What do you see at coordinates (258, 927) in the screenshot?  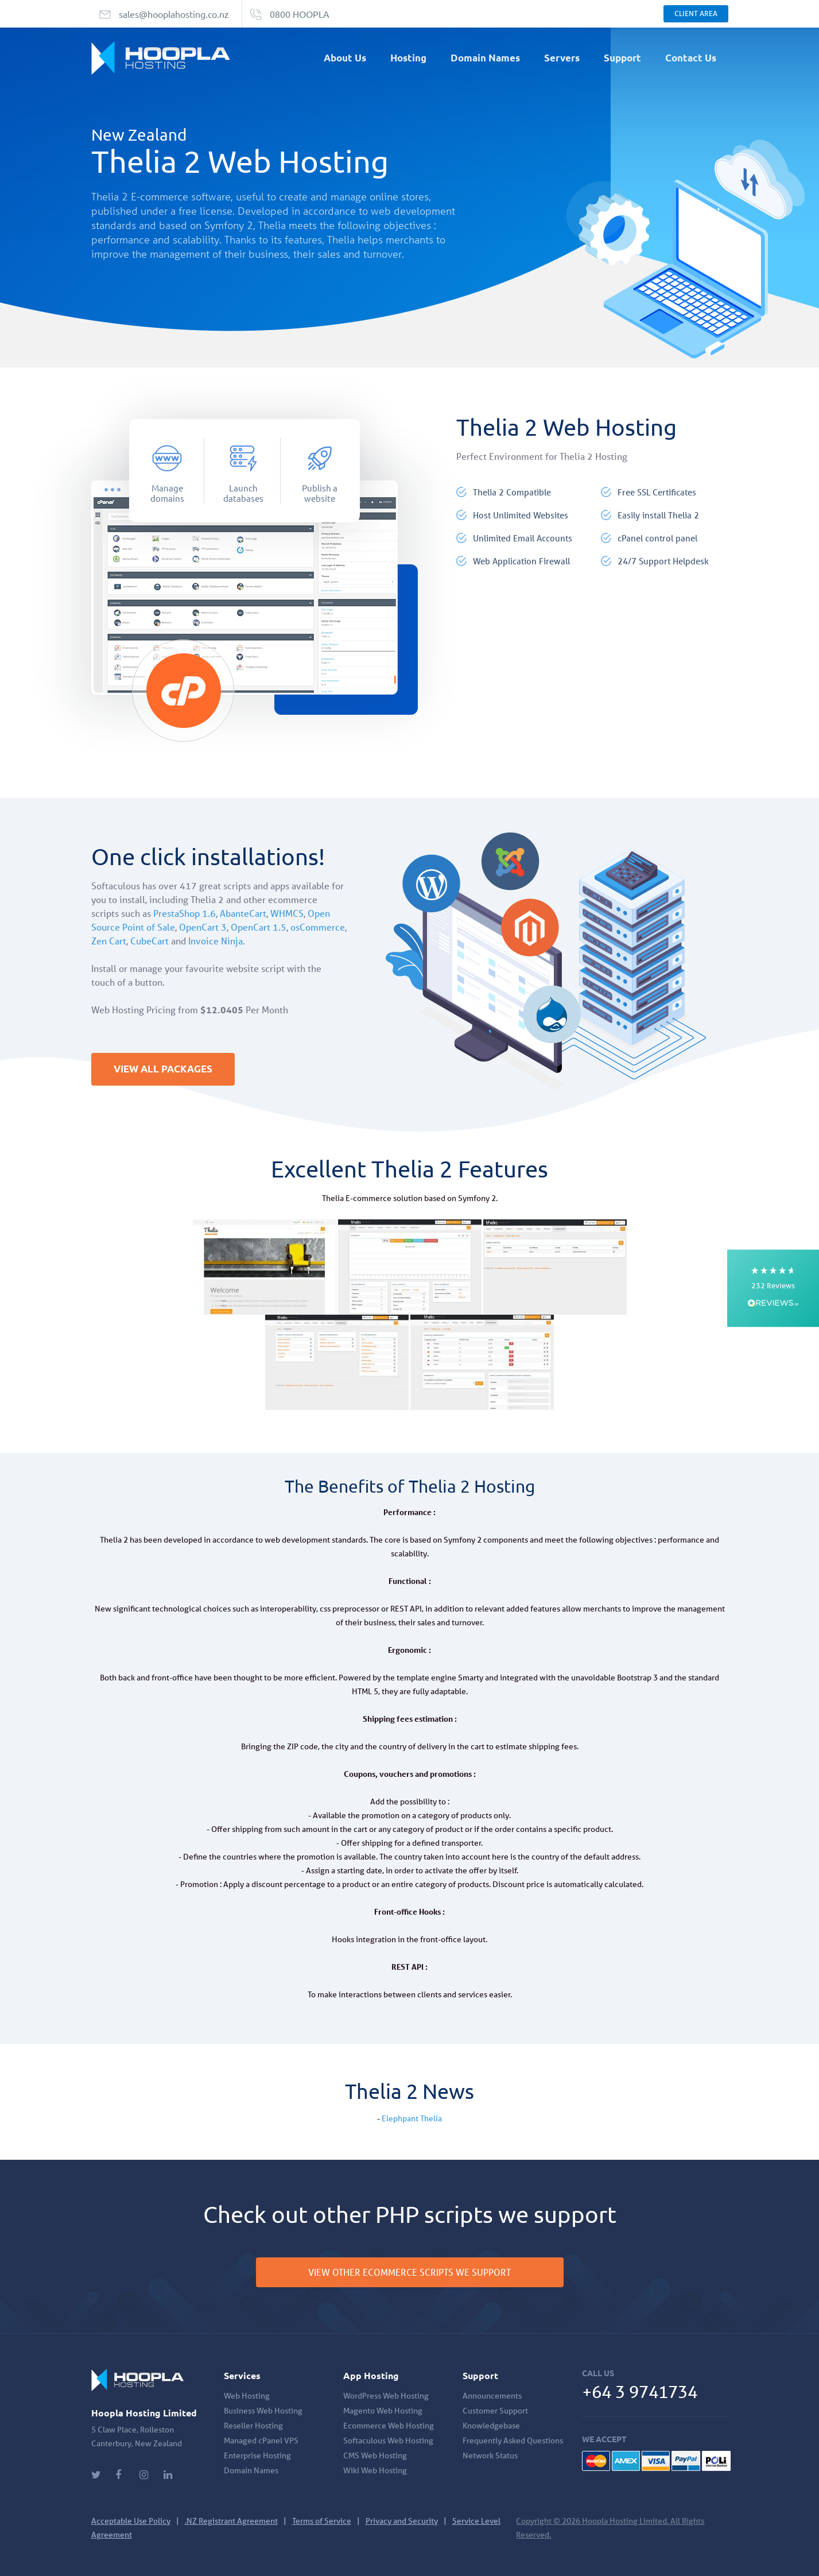 I see `OpenCart 1.5` at bounding box center [258, 927].